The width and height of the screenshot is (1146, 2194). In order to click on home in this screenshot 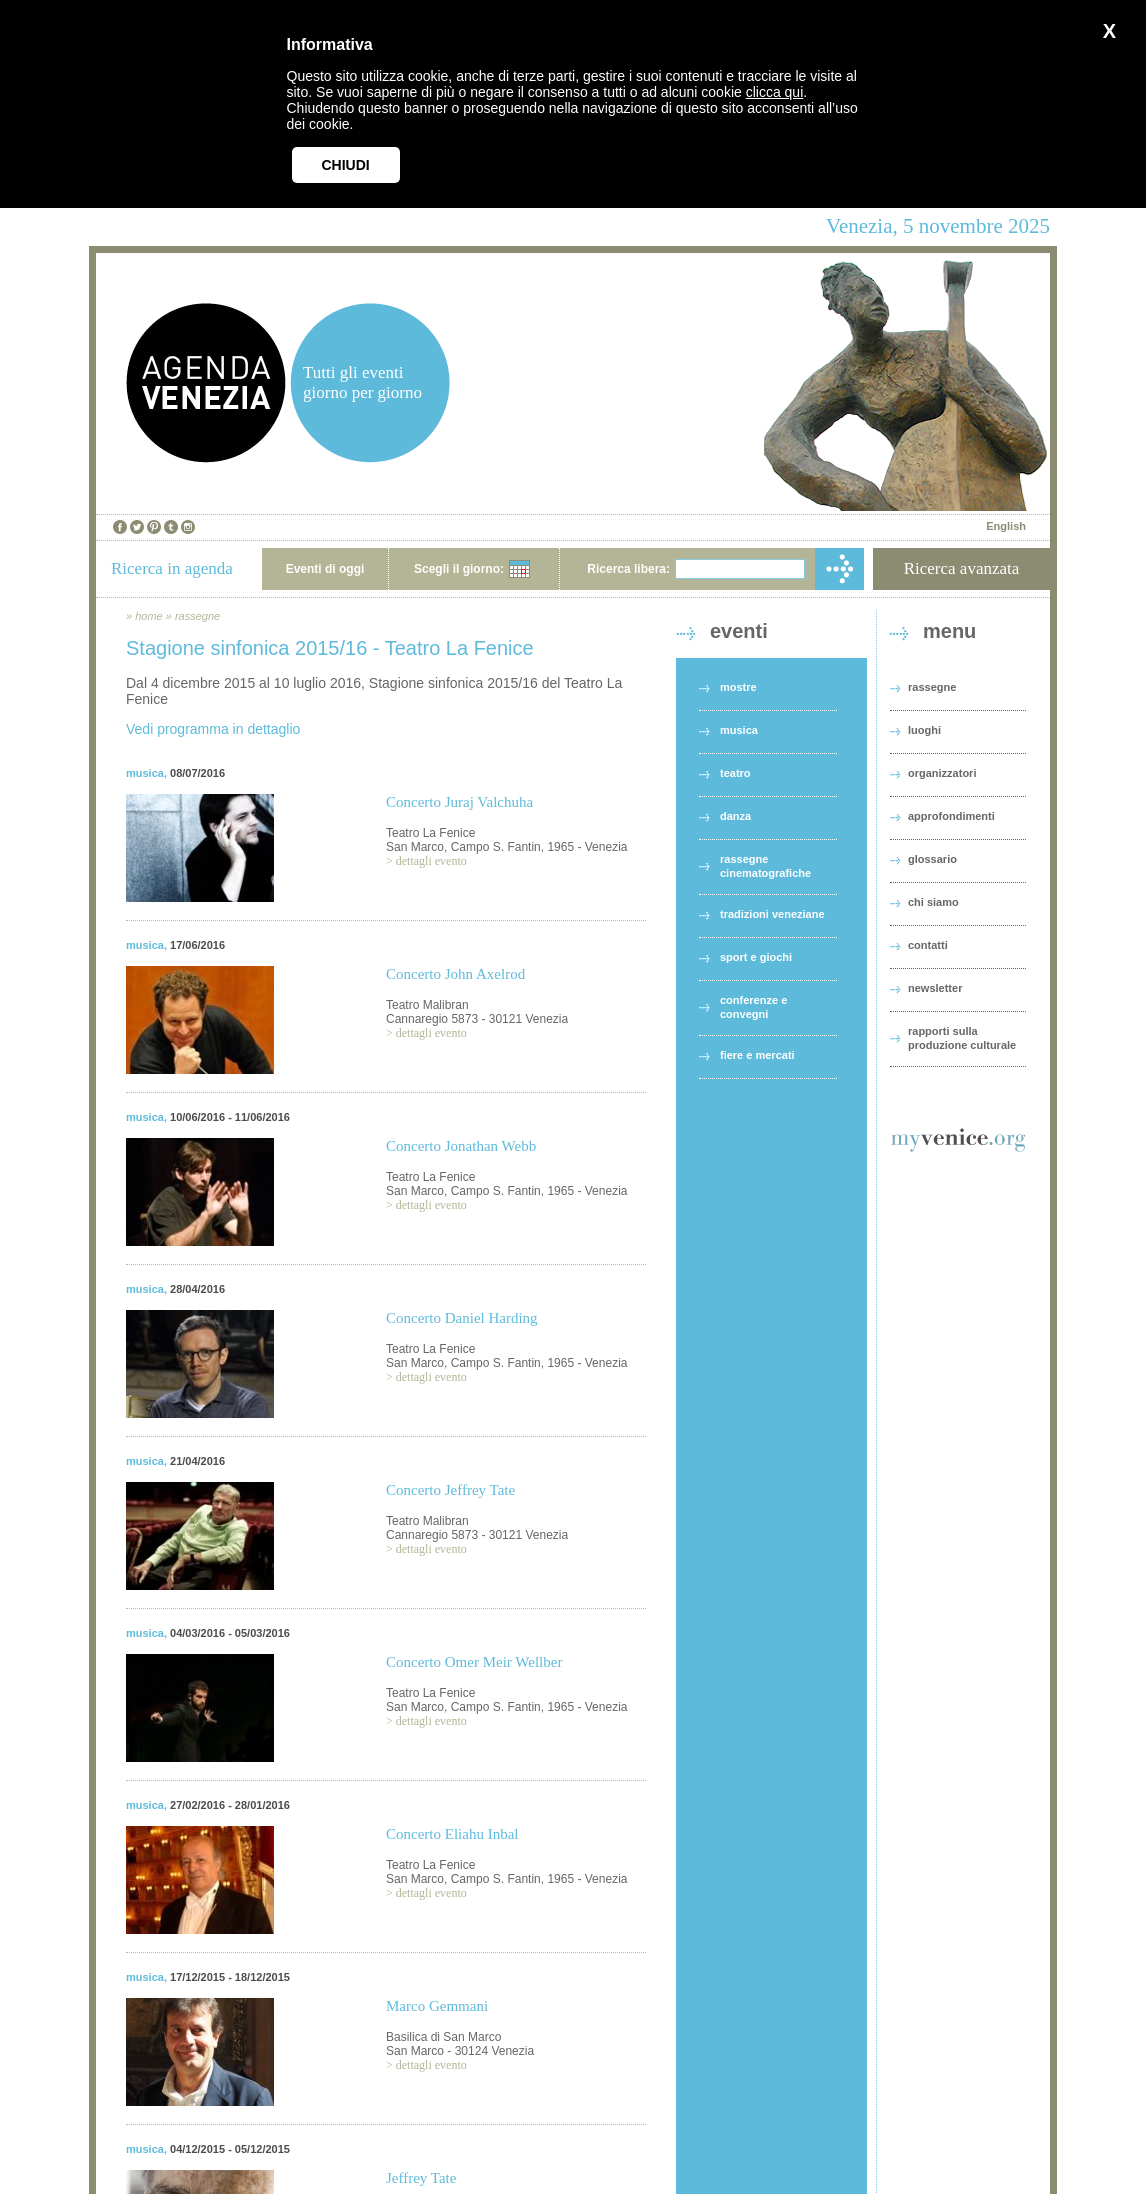, I will do `click(149, 616)`.